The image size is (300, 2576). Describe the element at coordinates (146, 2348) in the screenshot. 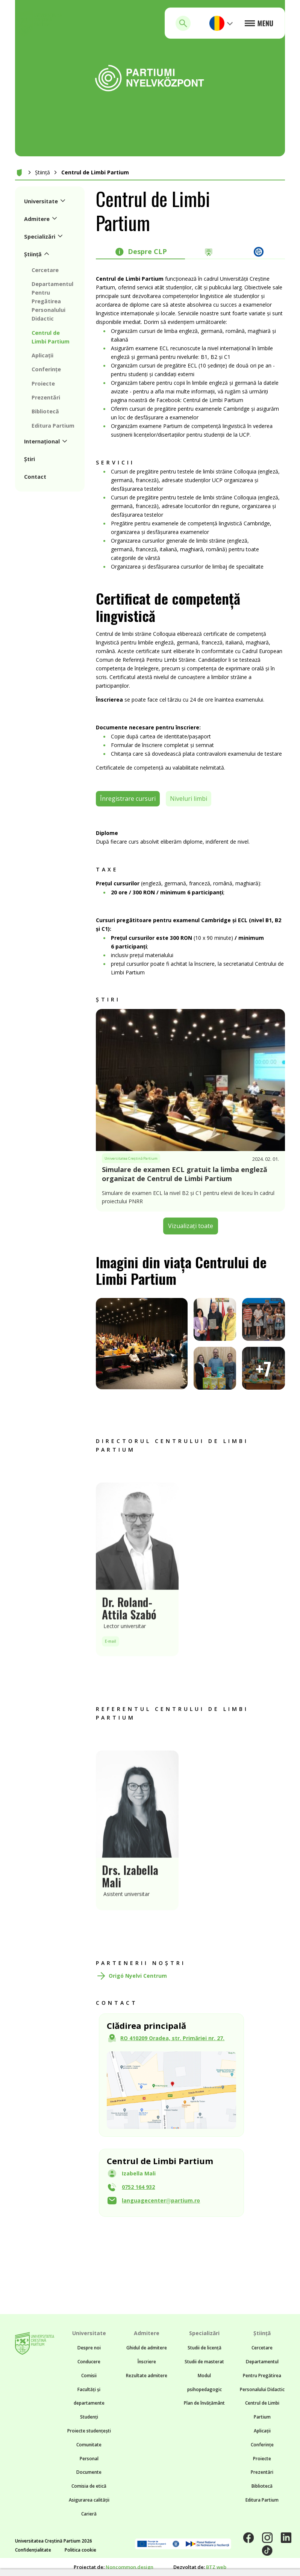

I see `Ghidul de admitere` at that location.